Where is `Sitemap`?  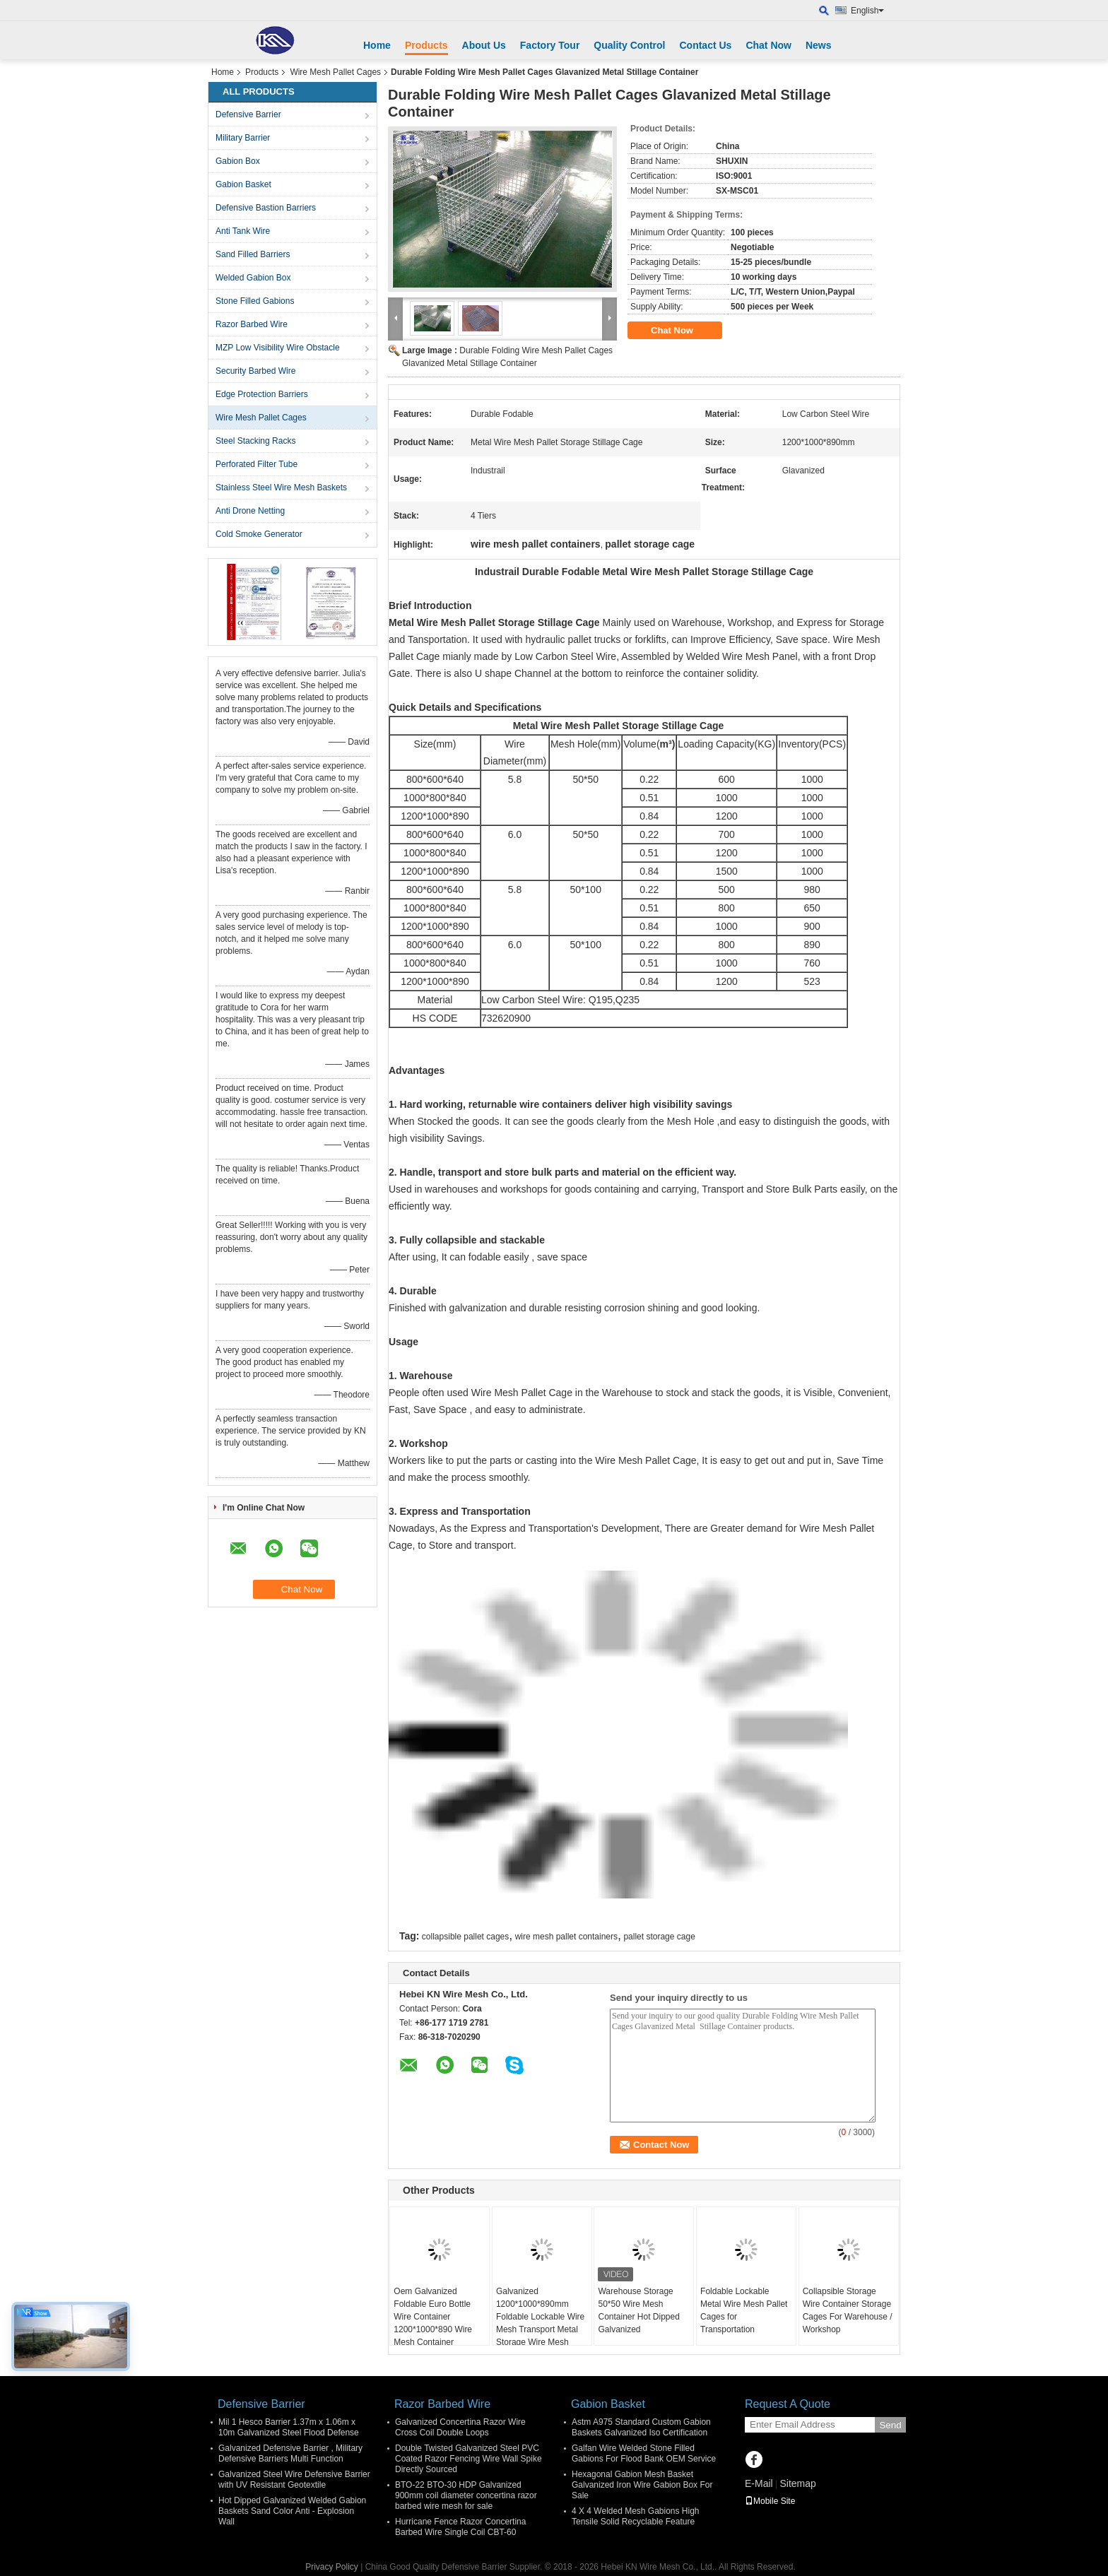
Sitemap is located at coordinates (797, 2483).